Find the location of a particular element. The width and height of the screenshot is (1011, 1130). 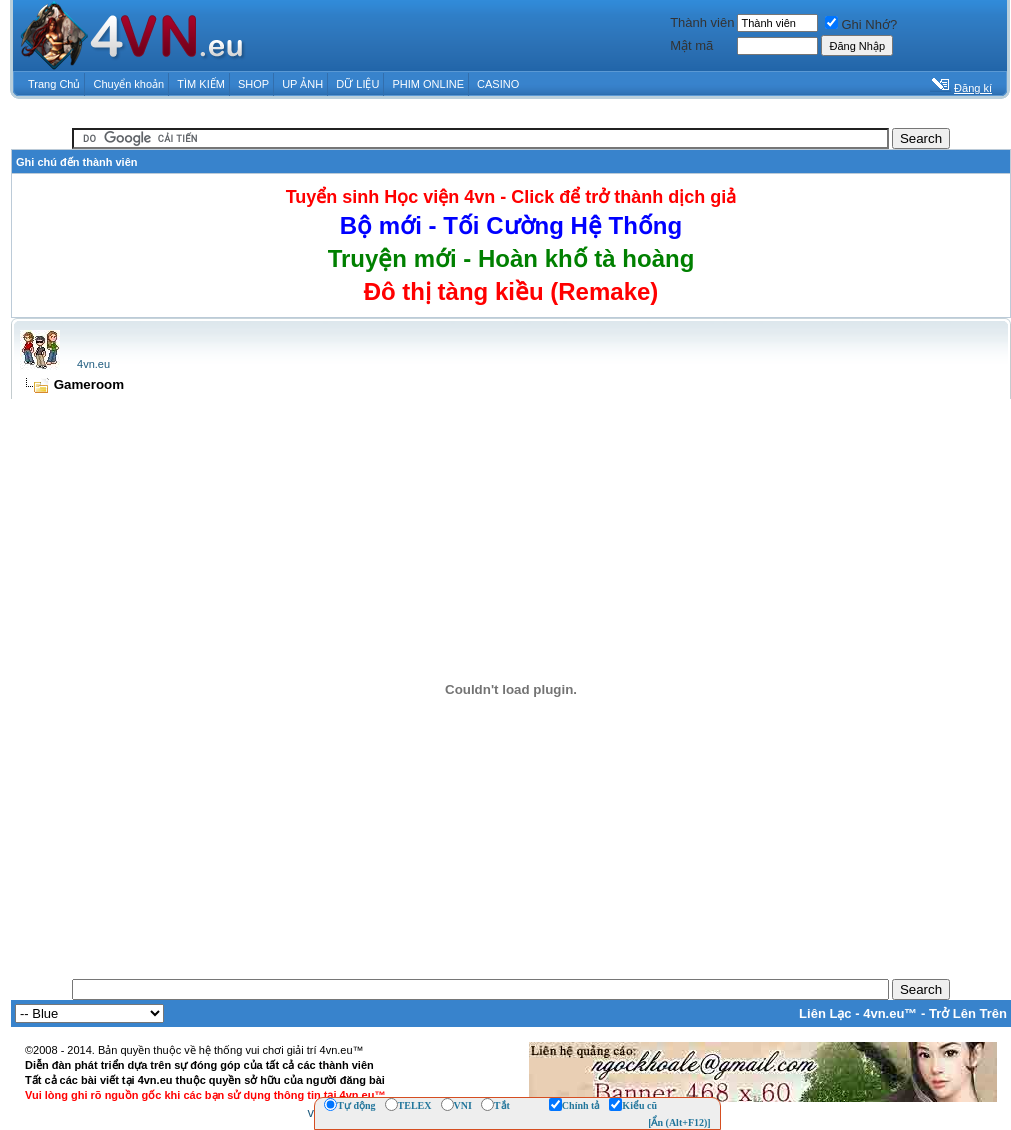

4vn.eu is located at coordinates (93, 364).